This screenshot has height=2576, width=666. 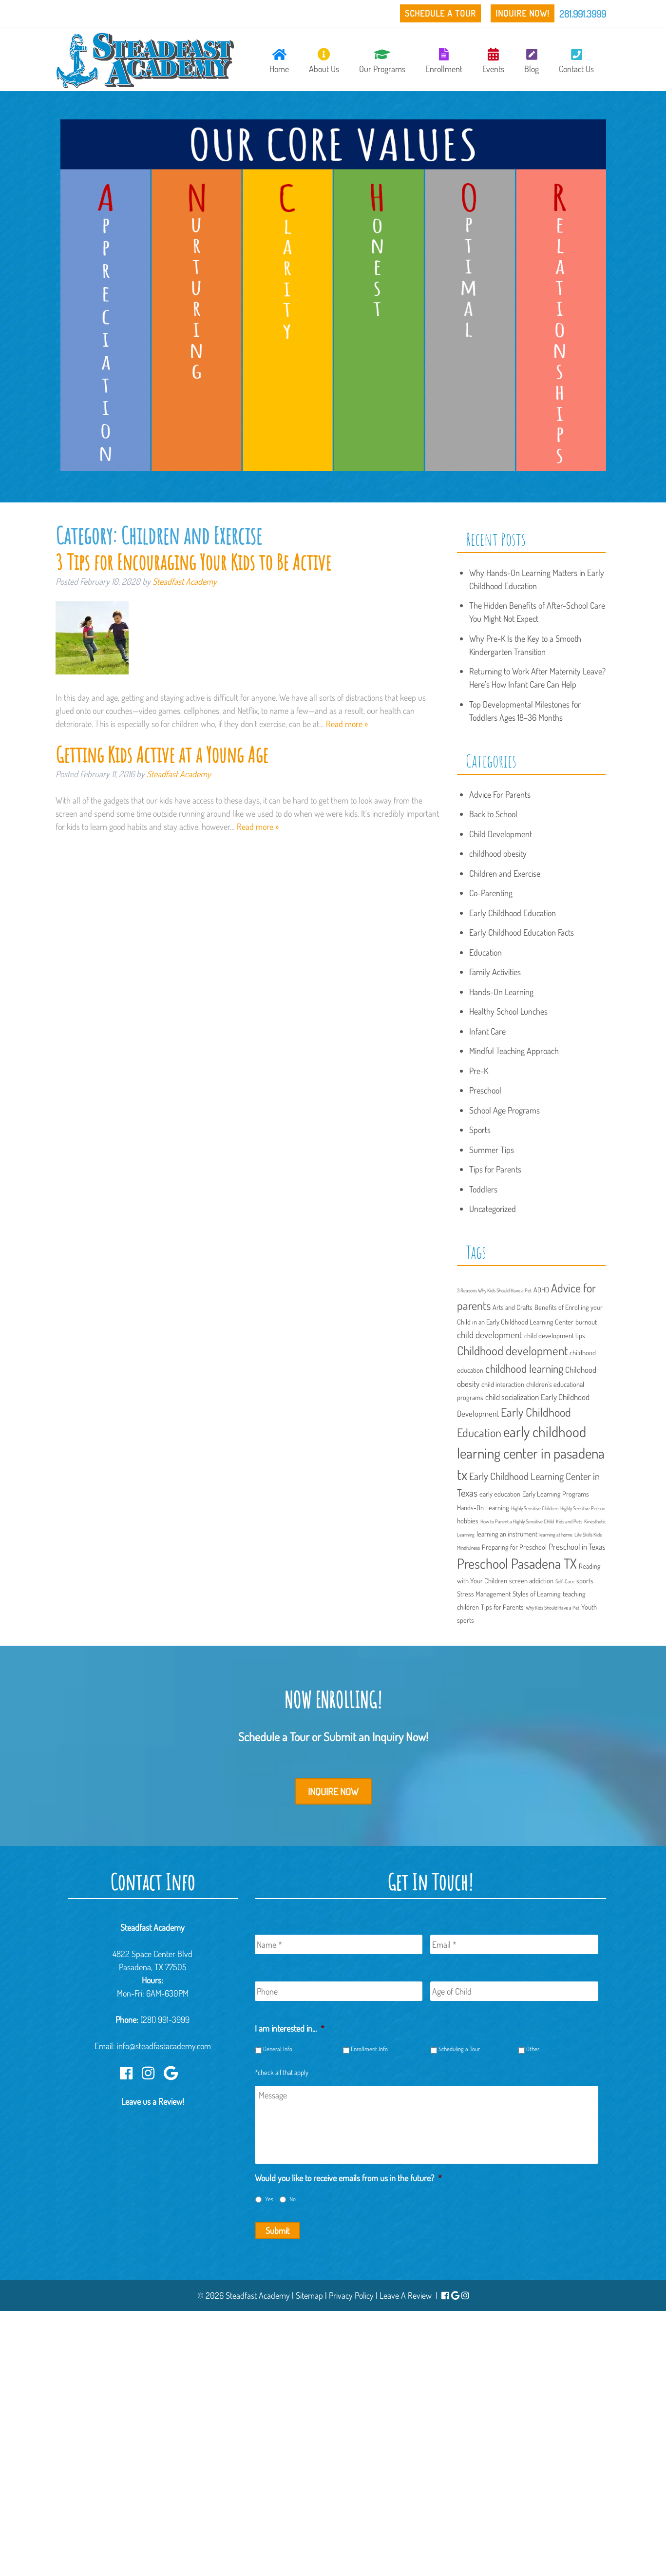 I want to click on Early Learning Programs [Early Learning Programs (2 items)], so click(x=555, y=1493).